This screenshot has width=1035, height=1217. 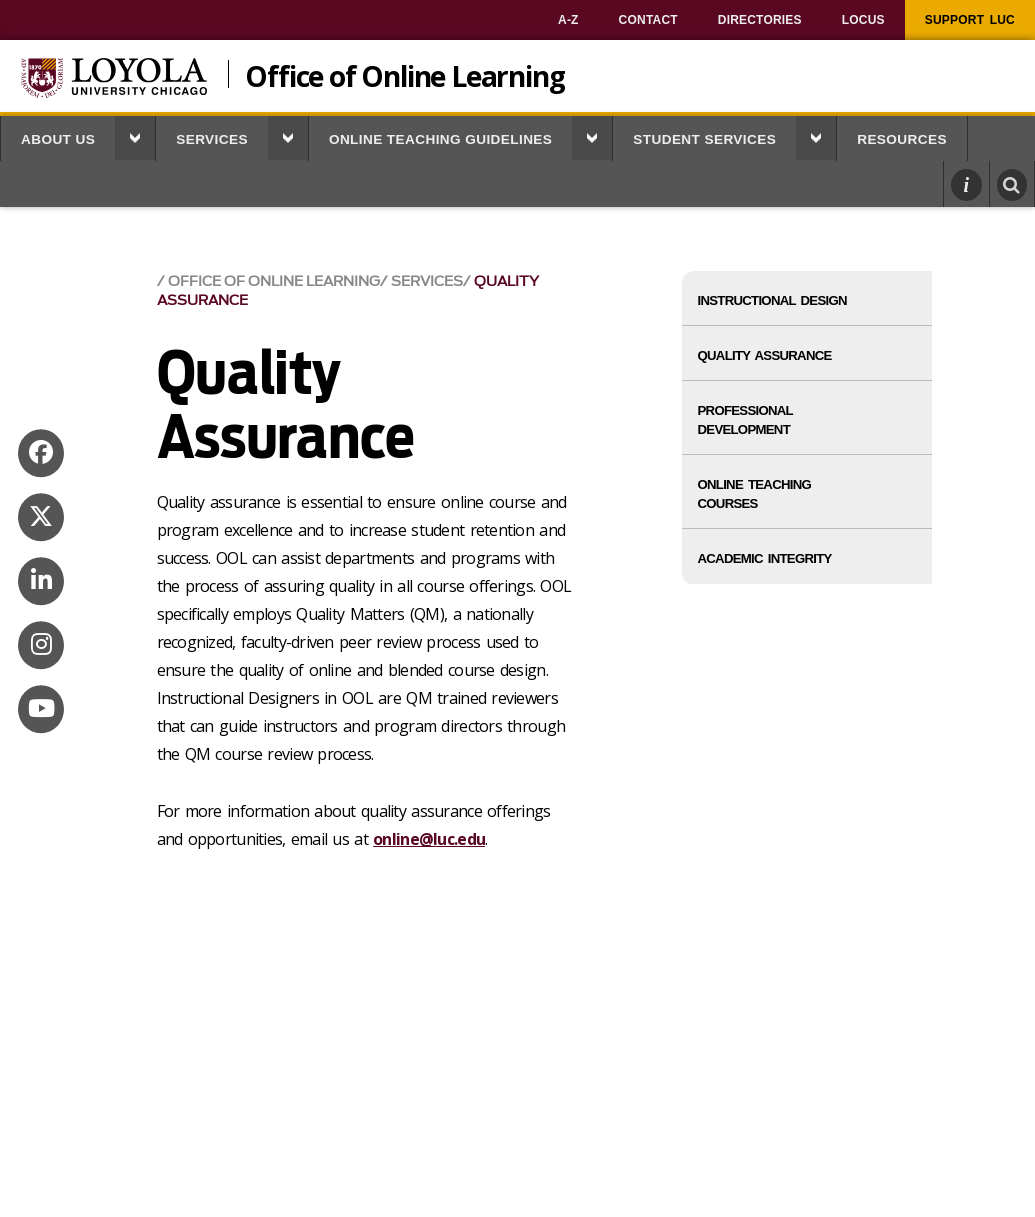 What do you see at coordinates (429, 839) in the screenshot?
I see `online@luc.edu` at bounding box center [429, 839].